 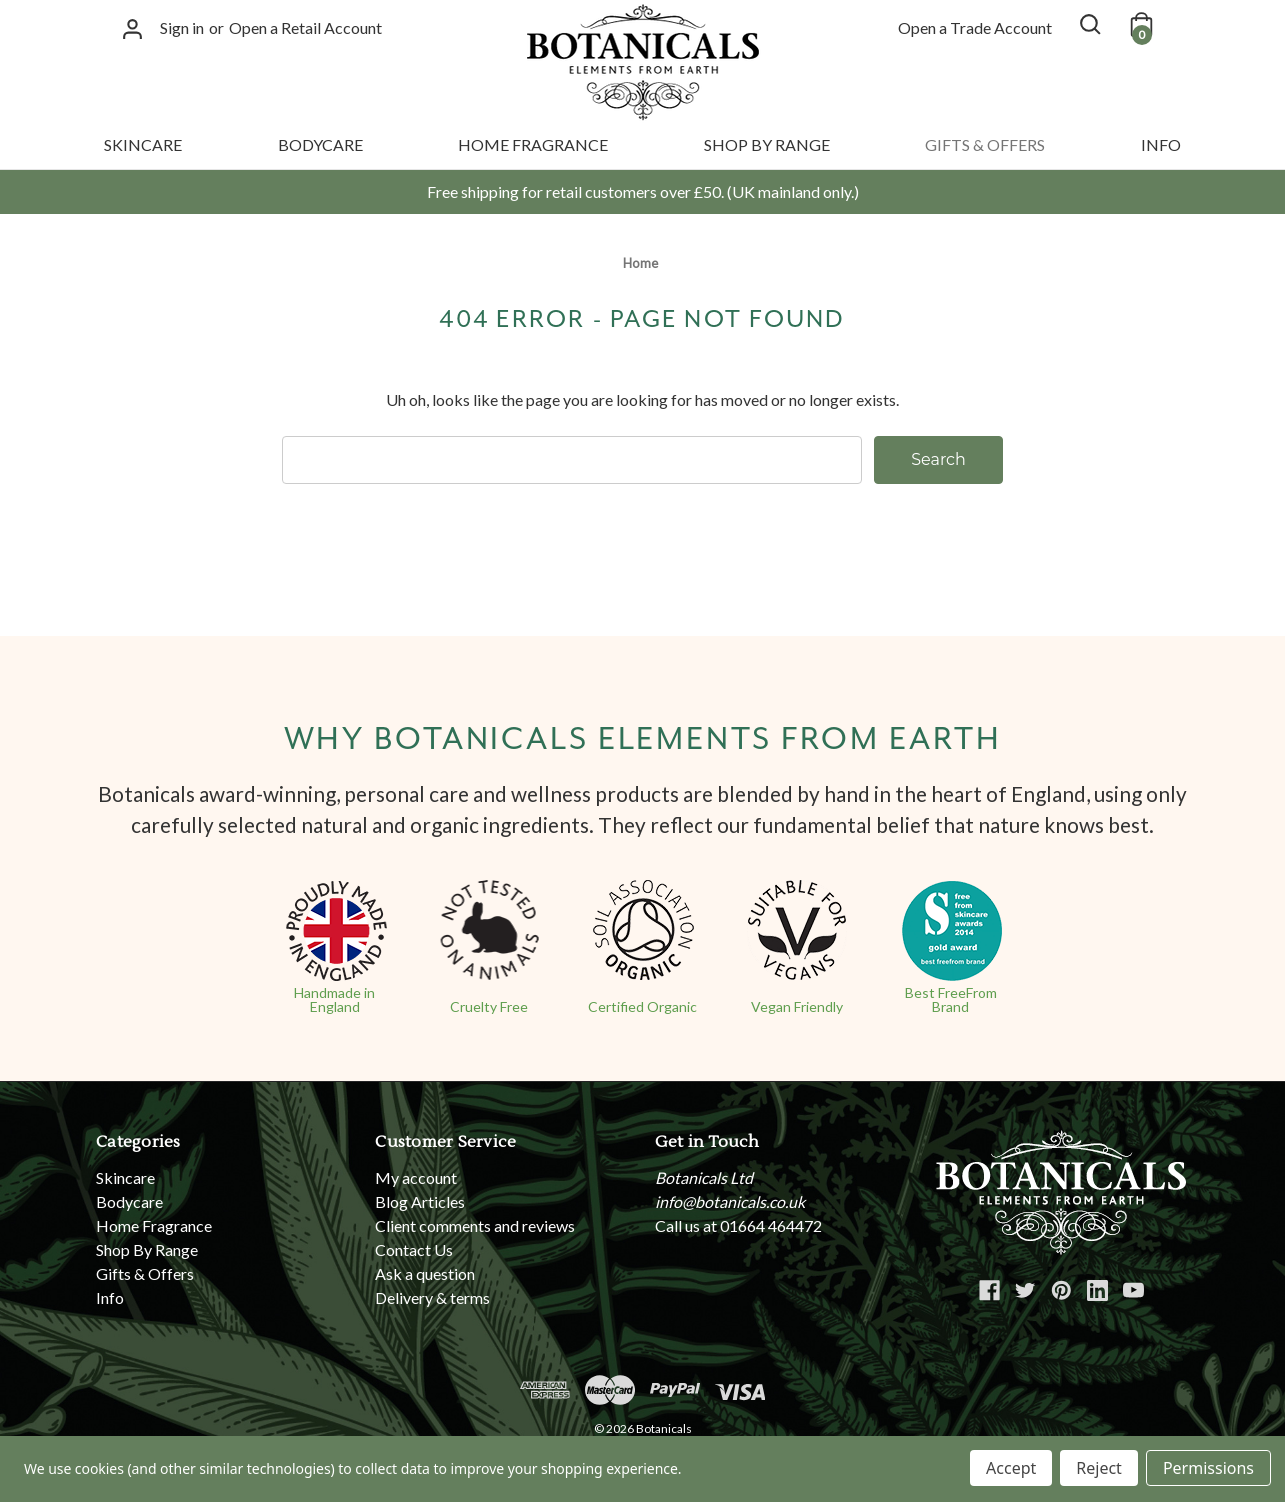 I want to click on Permissions, so click(x=1208, y=1468).